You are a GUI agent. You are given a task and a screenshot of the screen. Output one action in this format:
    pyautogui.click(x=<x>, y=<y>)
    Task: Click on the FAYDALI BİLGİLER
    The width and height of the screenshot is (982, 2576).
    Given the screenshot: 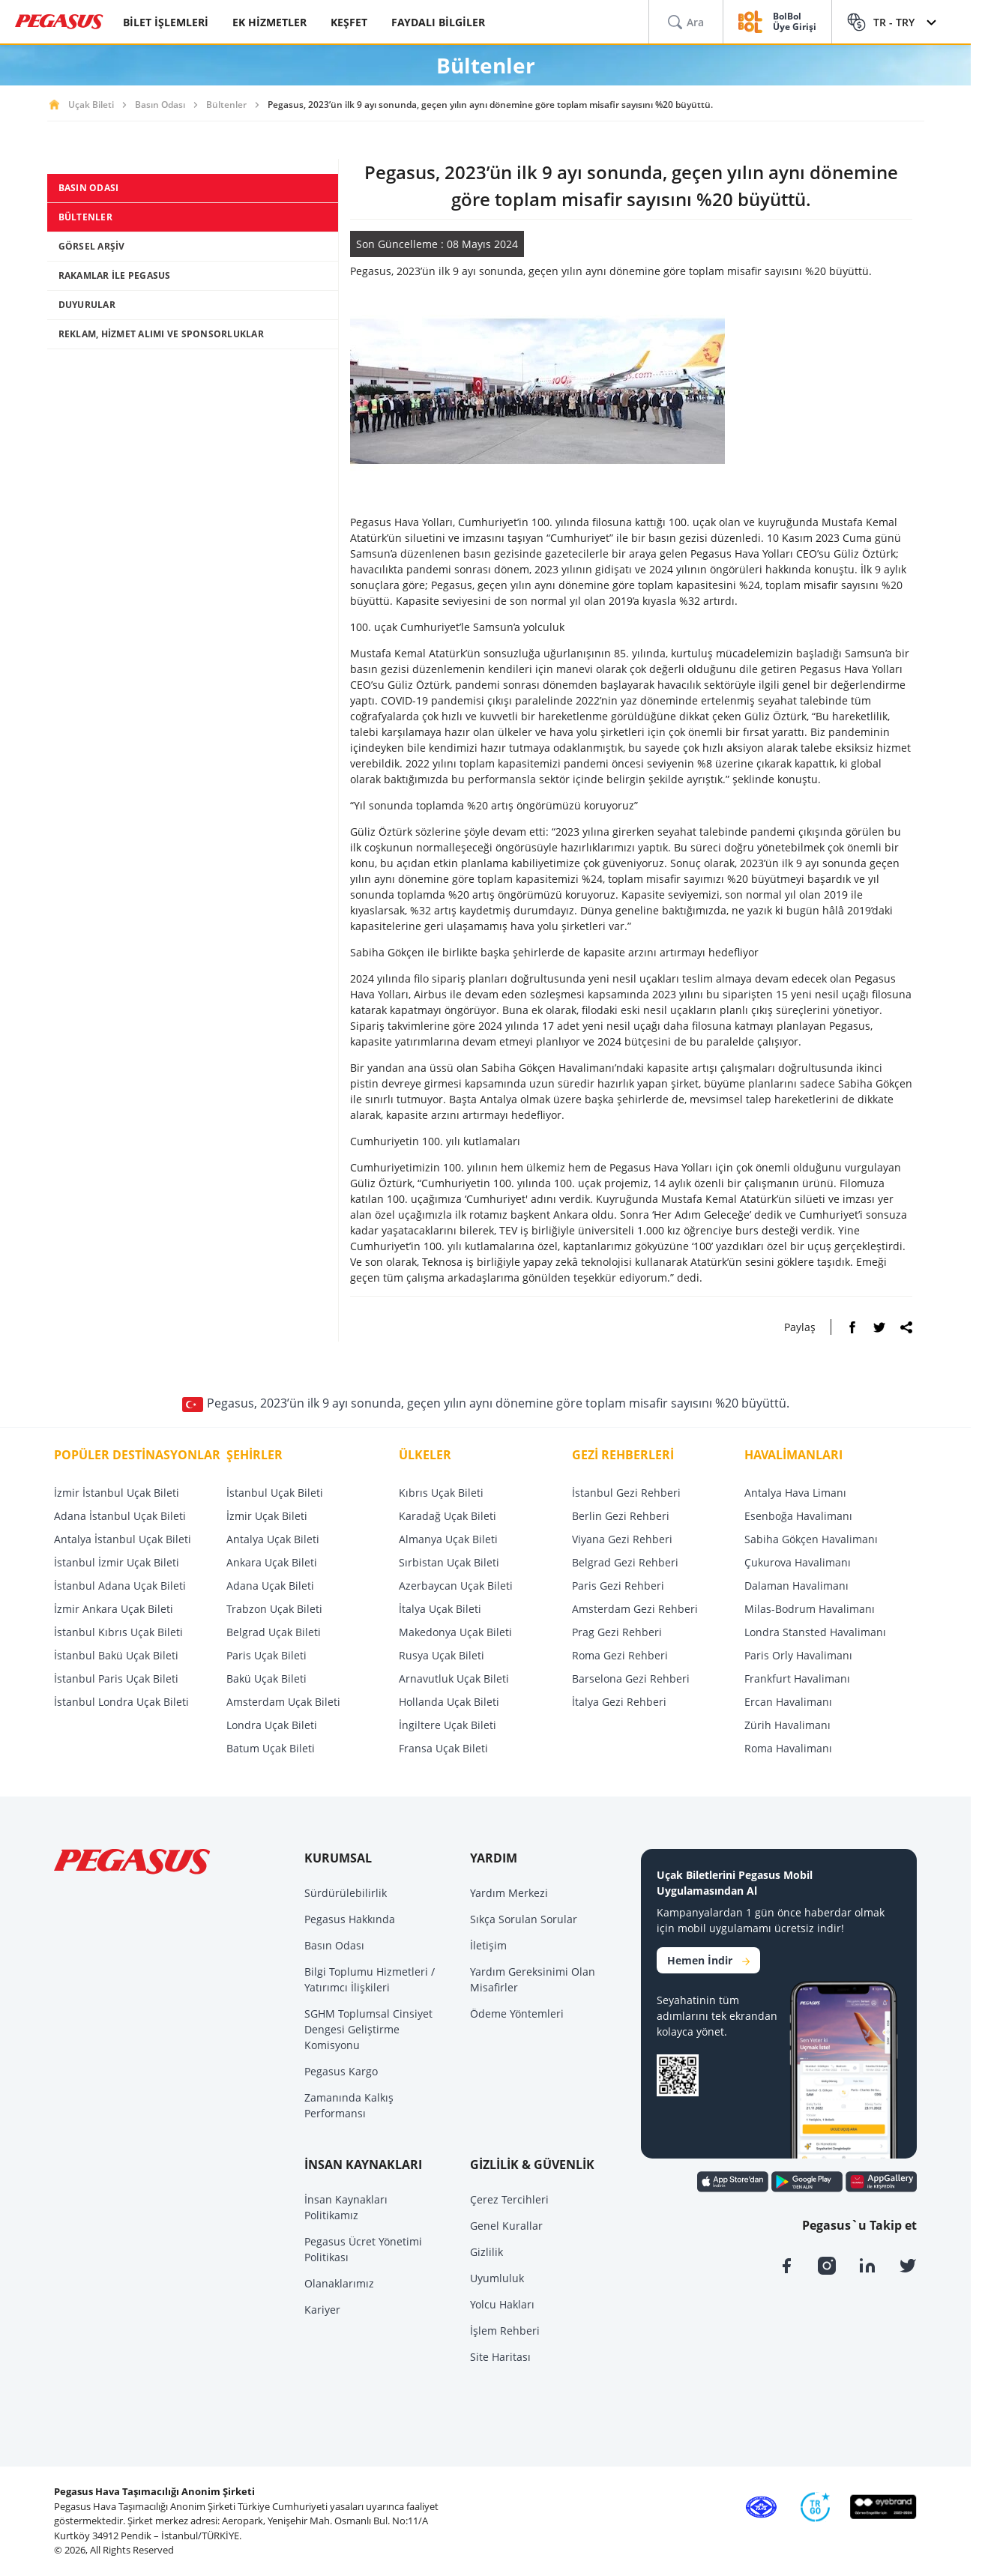 What is the action you would take?
    pyautogui.click(x=438, y=22)
    